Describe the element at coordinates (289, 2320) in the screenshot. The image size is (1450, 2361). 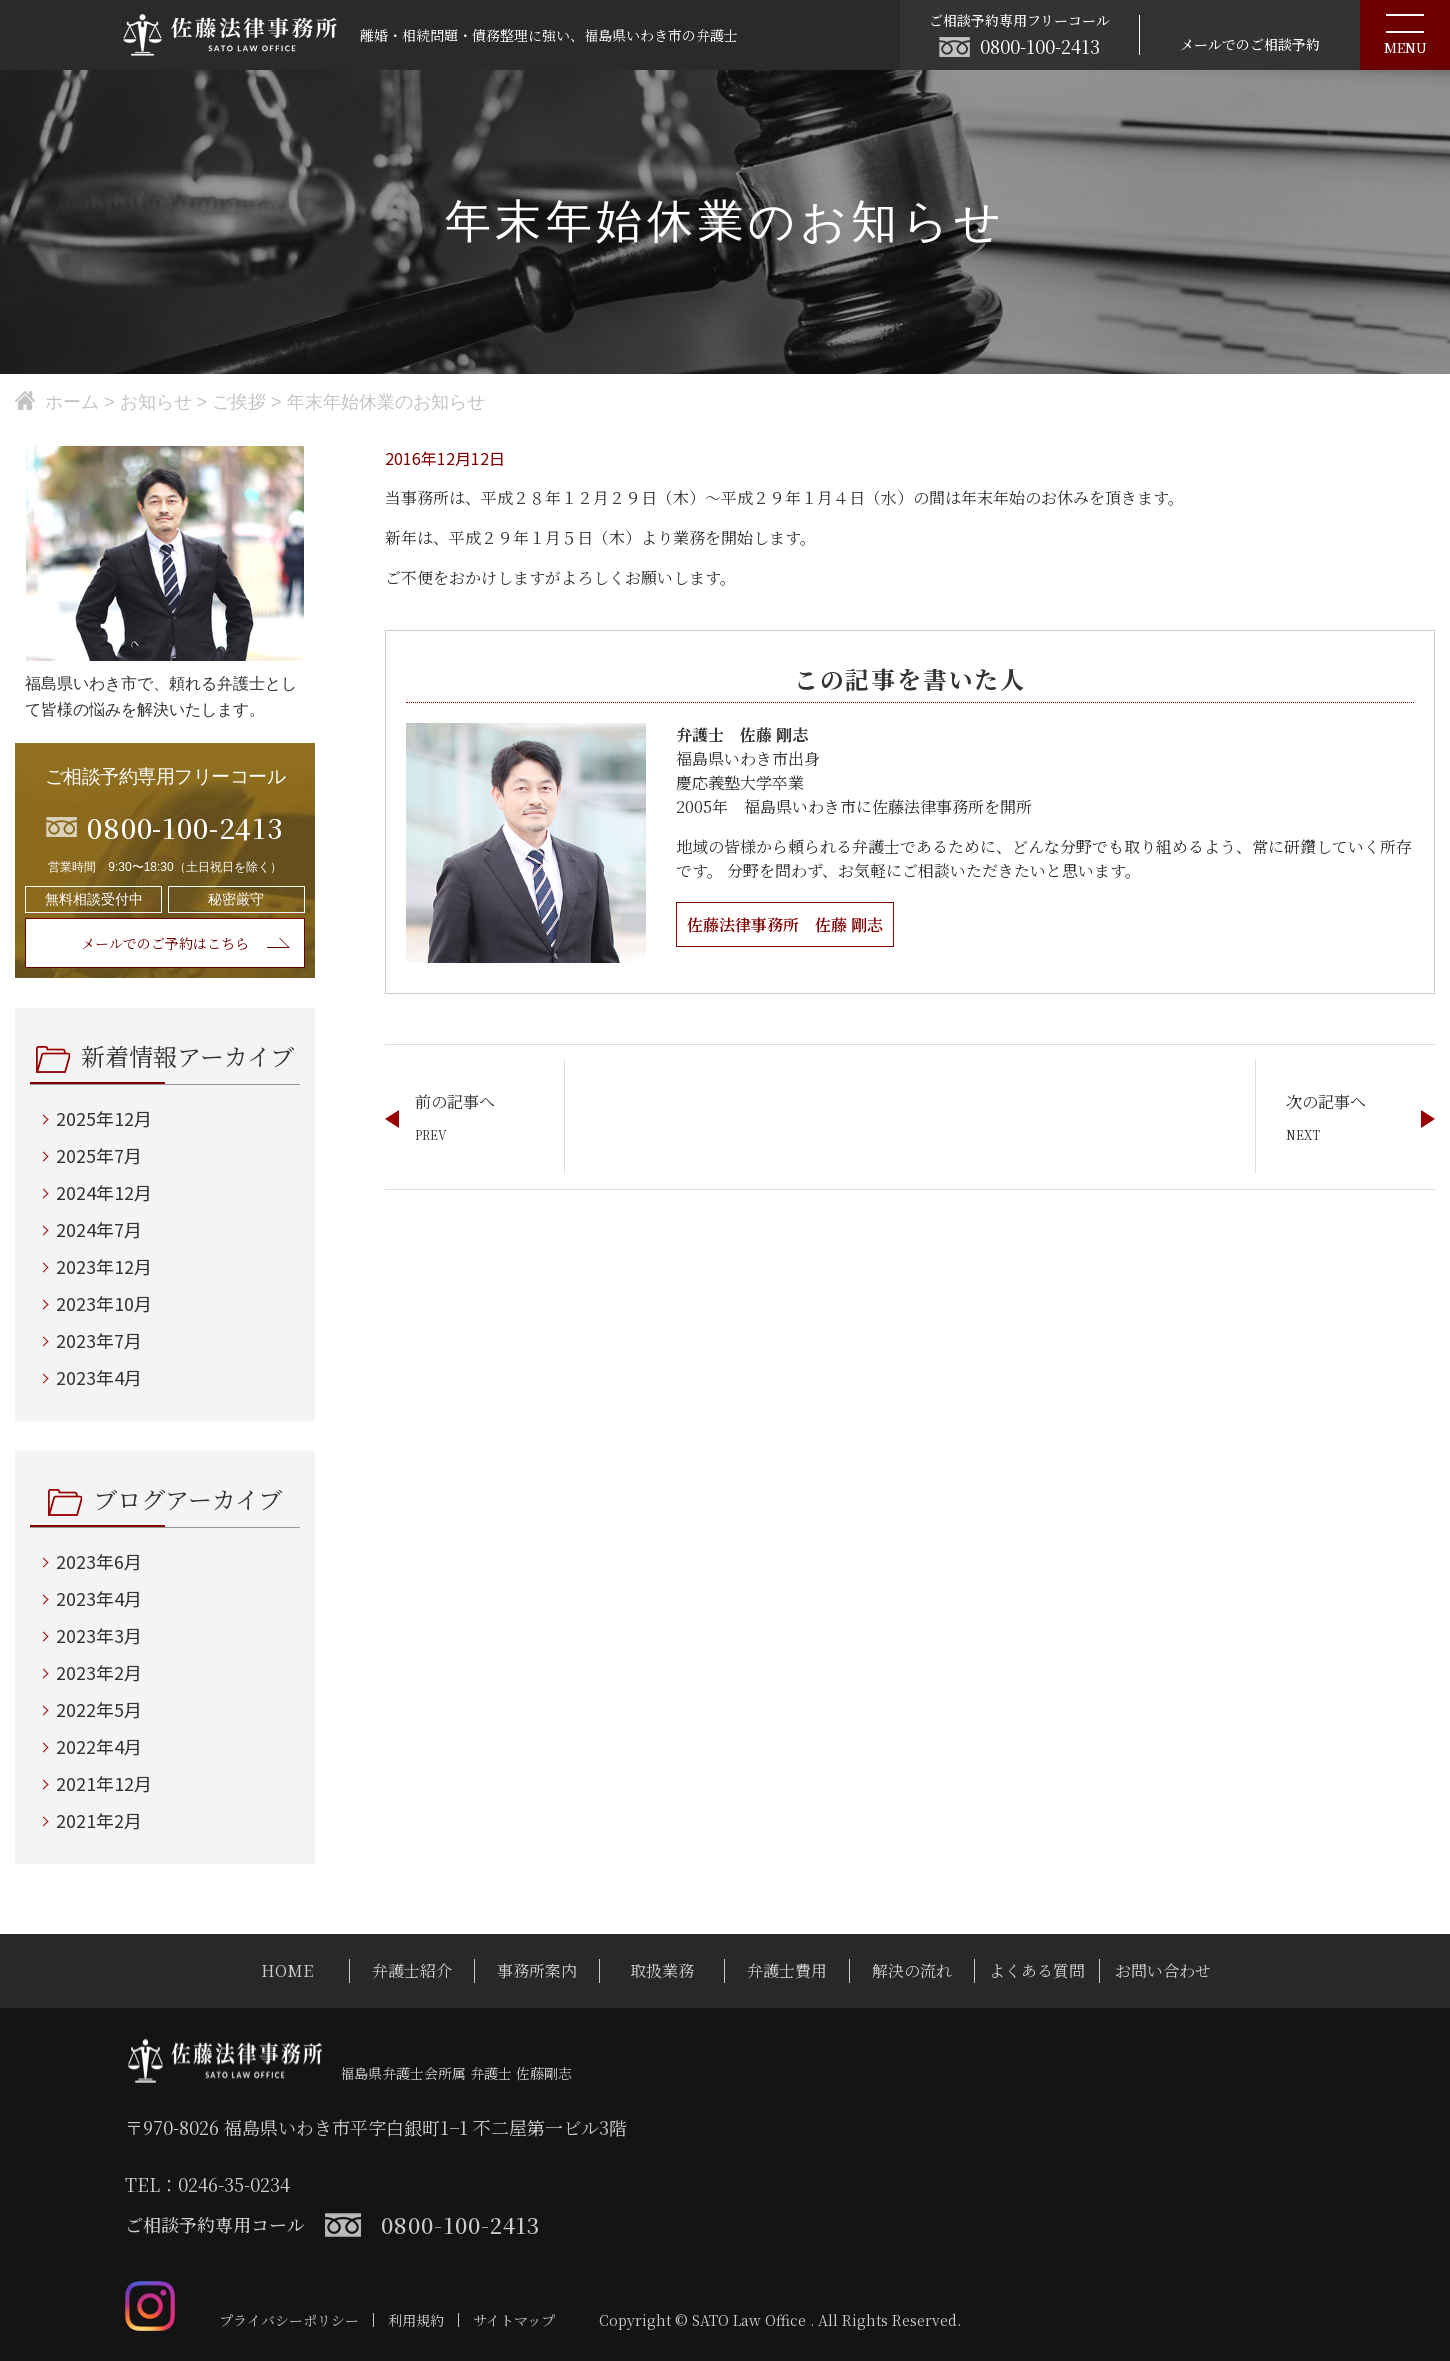
I see `プライバシーポリシー` at that location.